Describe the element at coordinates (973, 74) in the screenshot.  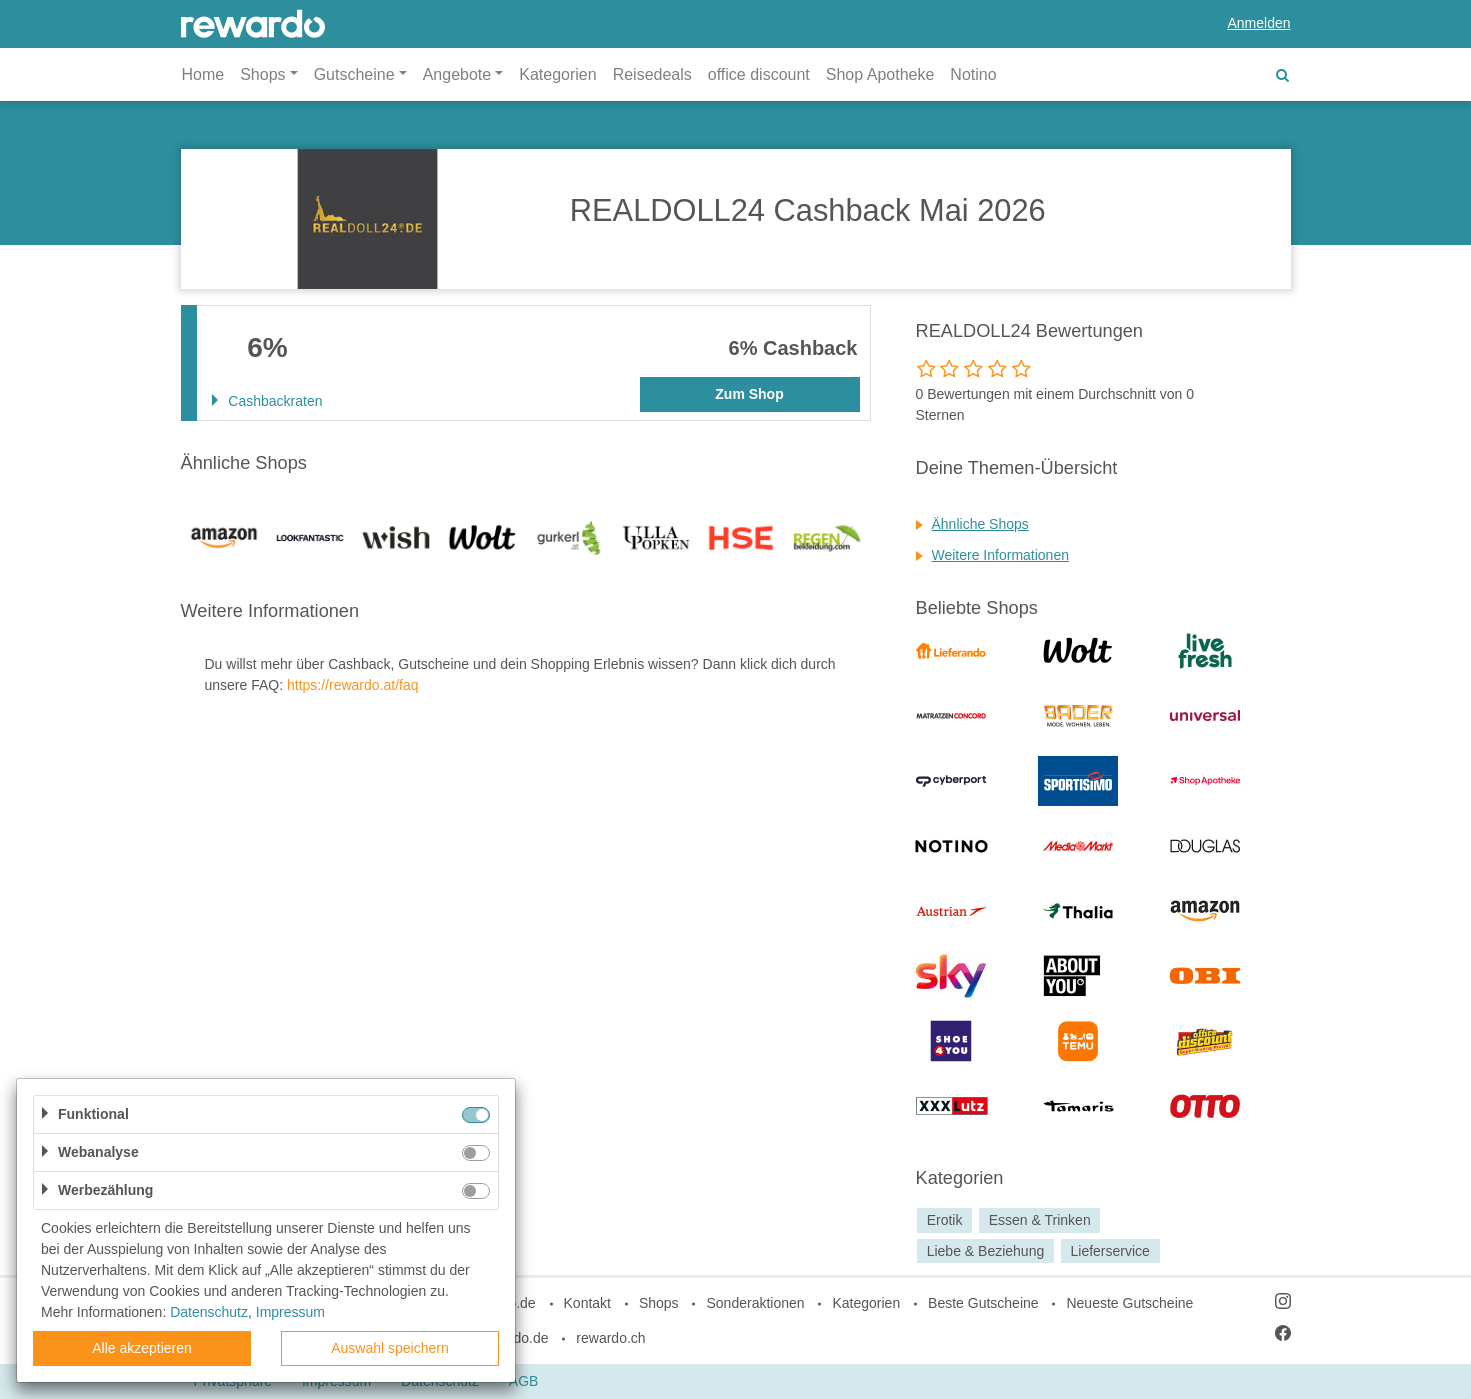
I see `Notino` at that location.